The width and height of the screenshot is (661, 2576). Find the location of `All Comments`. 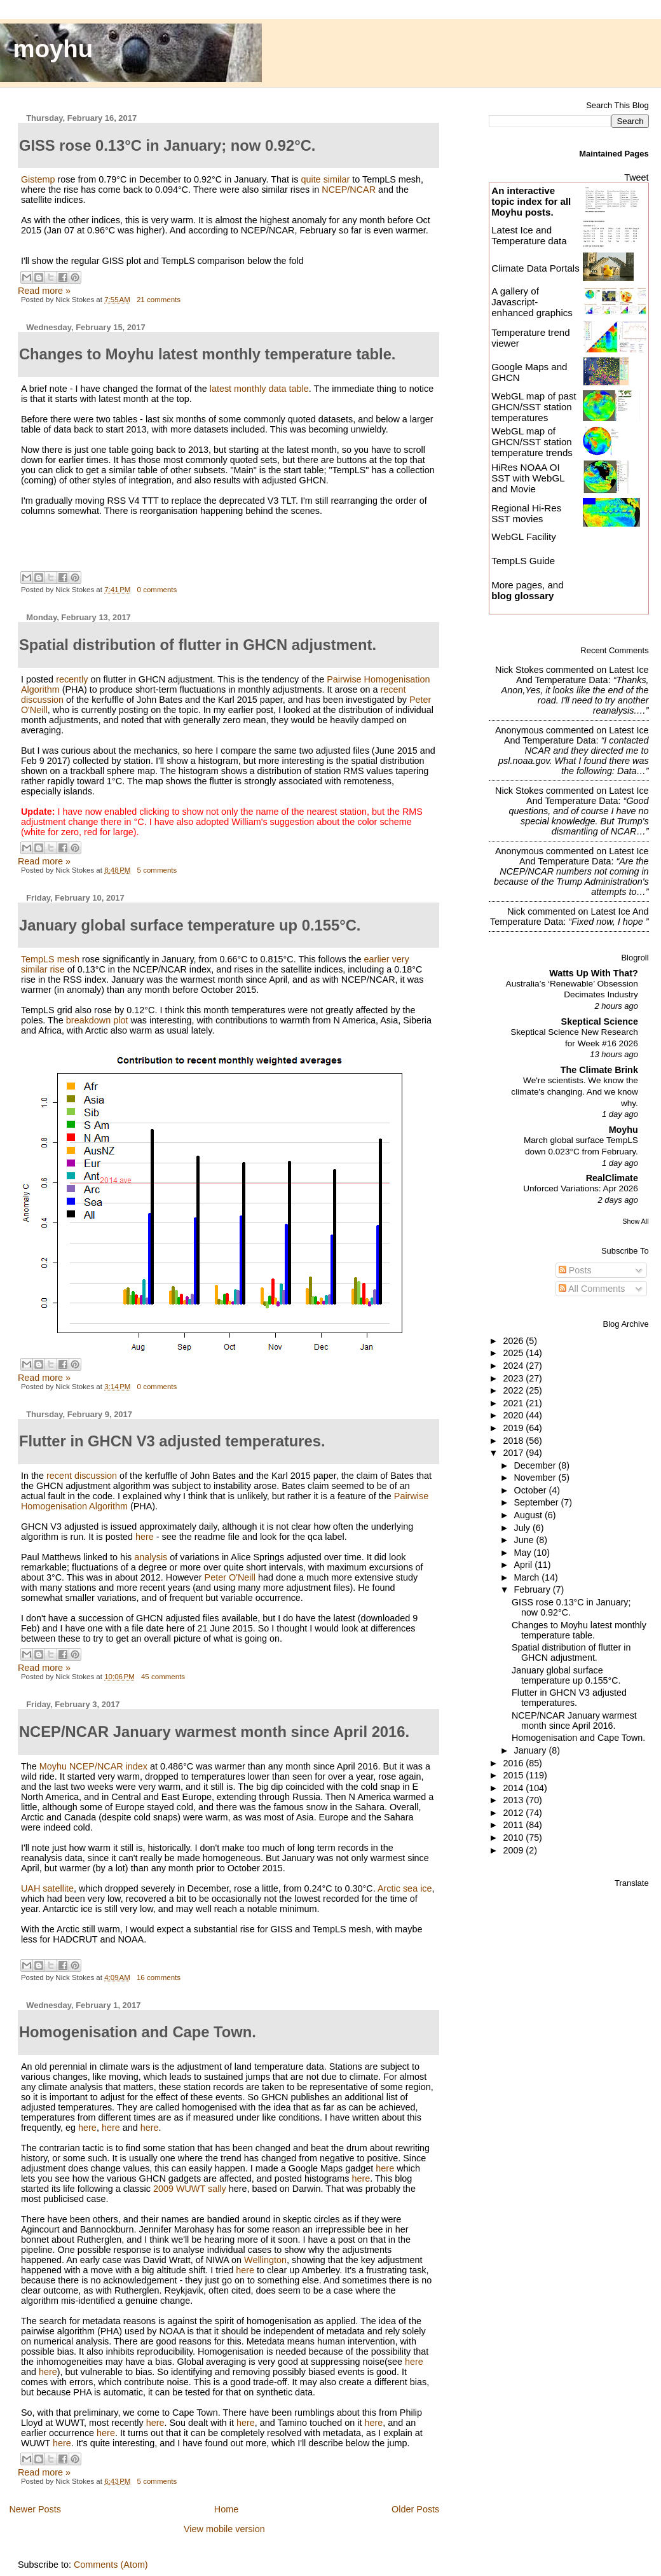

All Comments is located at coordinates (592, 1289).